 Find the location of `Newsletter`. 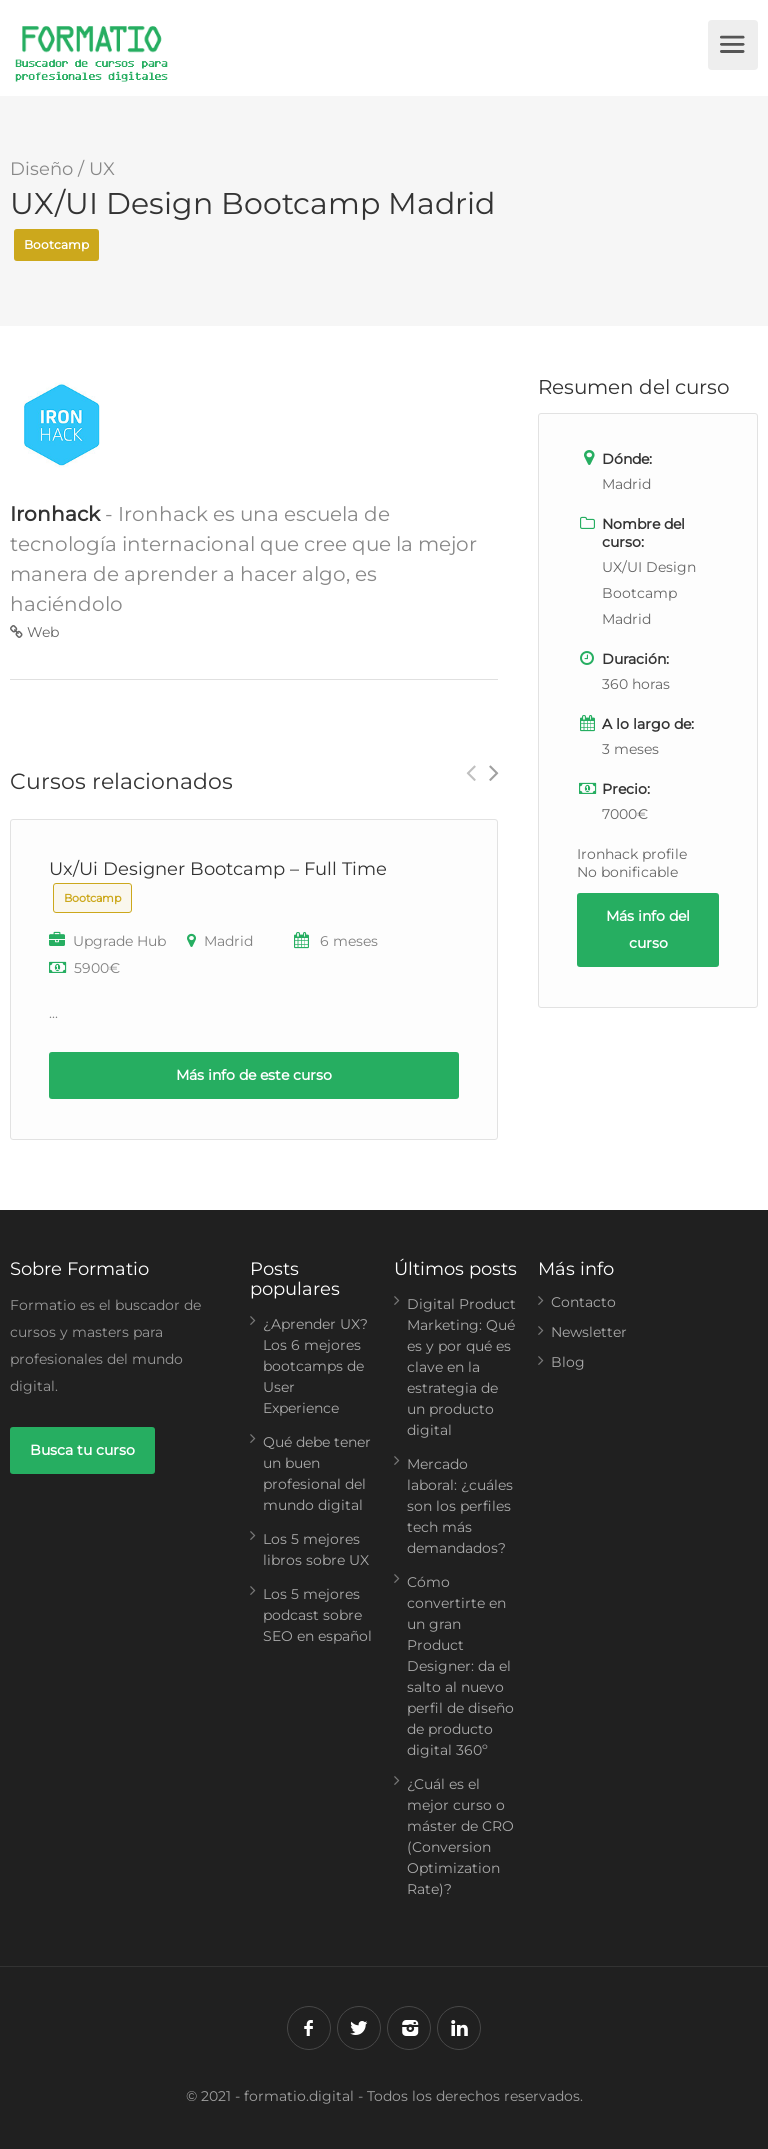

Newsletter is located at coordinates (589, 1332).